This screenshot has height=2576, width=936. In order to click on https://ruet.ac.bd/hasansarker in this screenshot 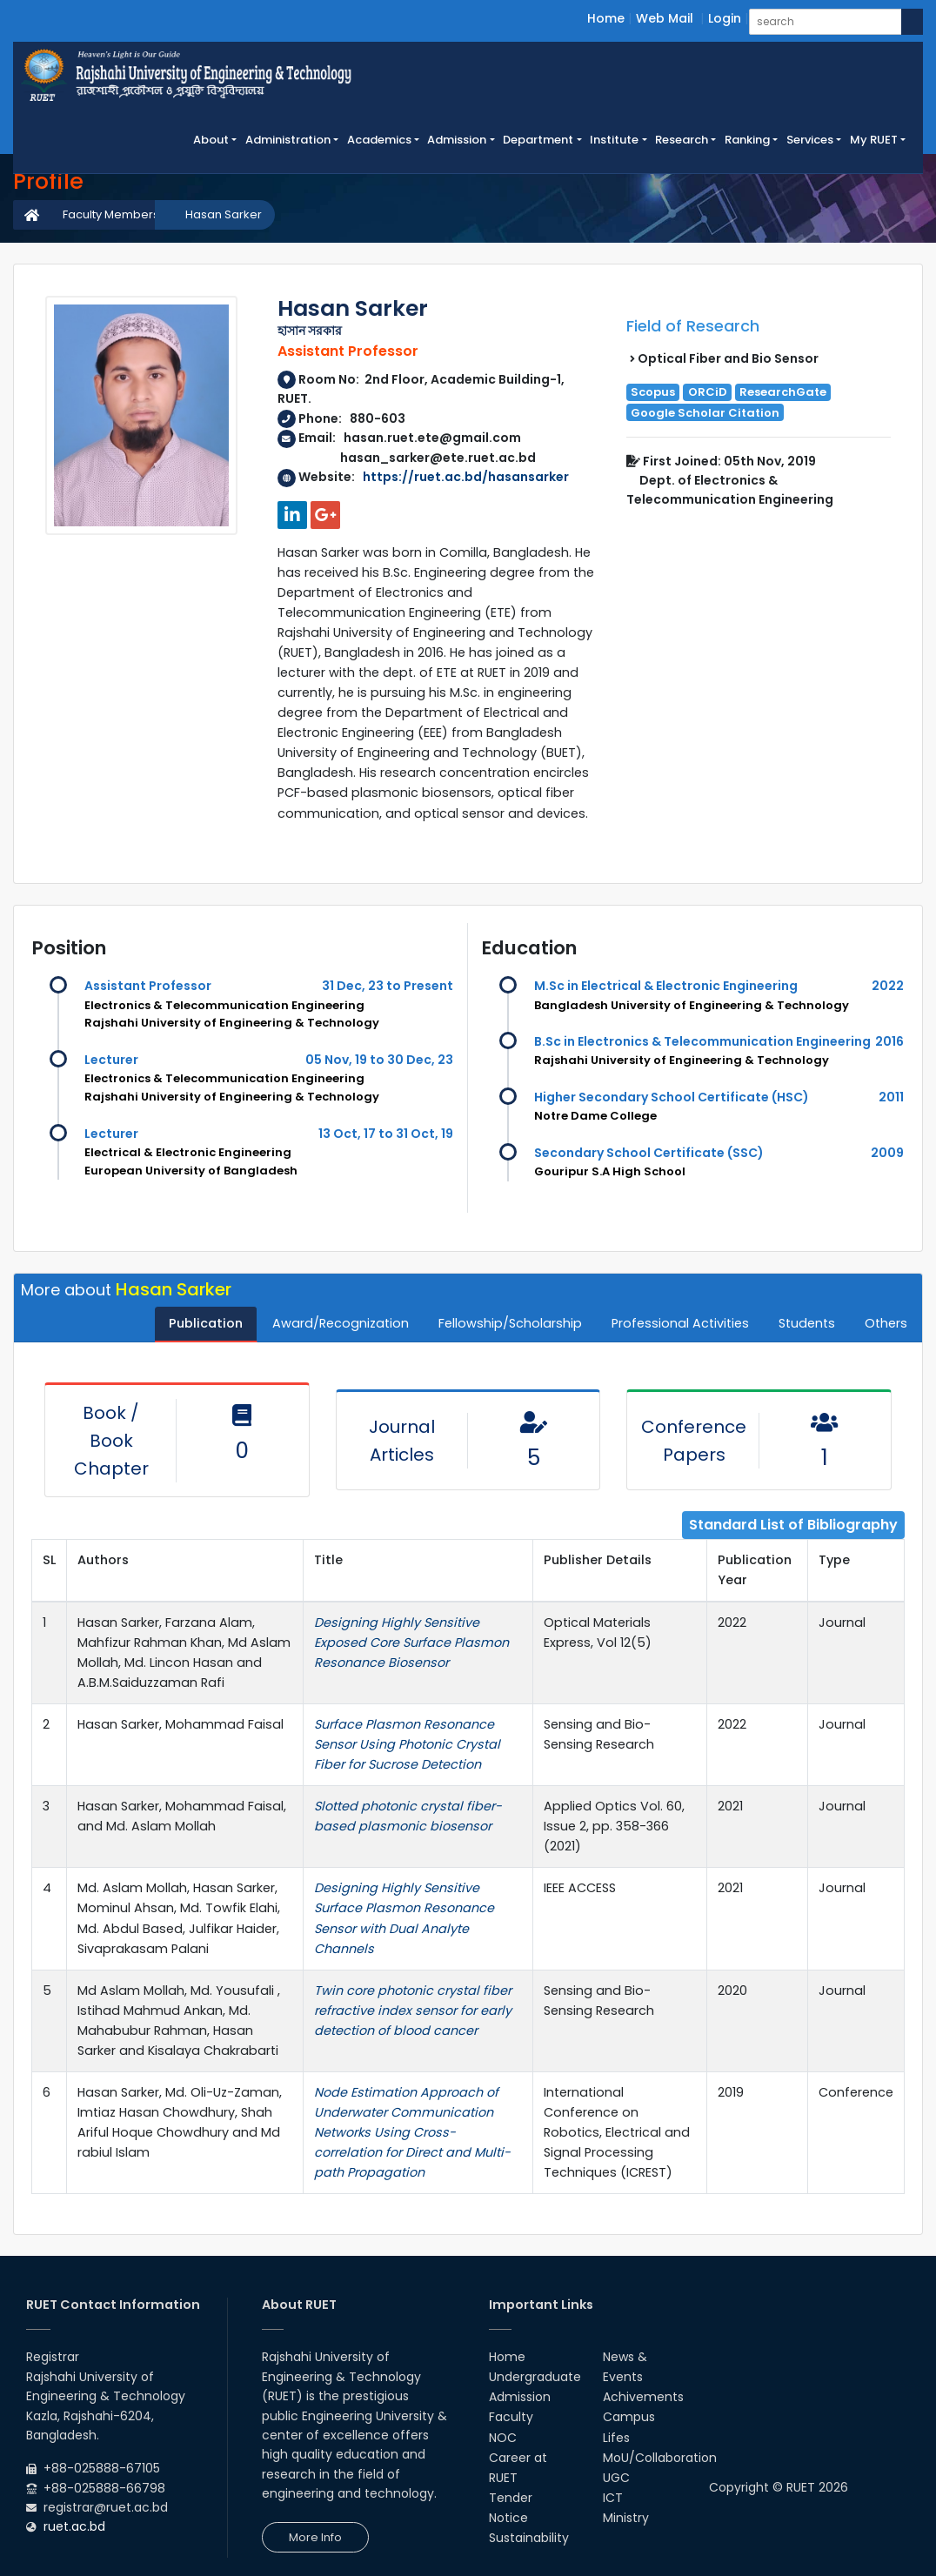, I will do `click(466, 476)`.